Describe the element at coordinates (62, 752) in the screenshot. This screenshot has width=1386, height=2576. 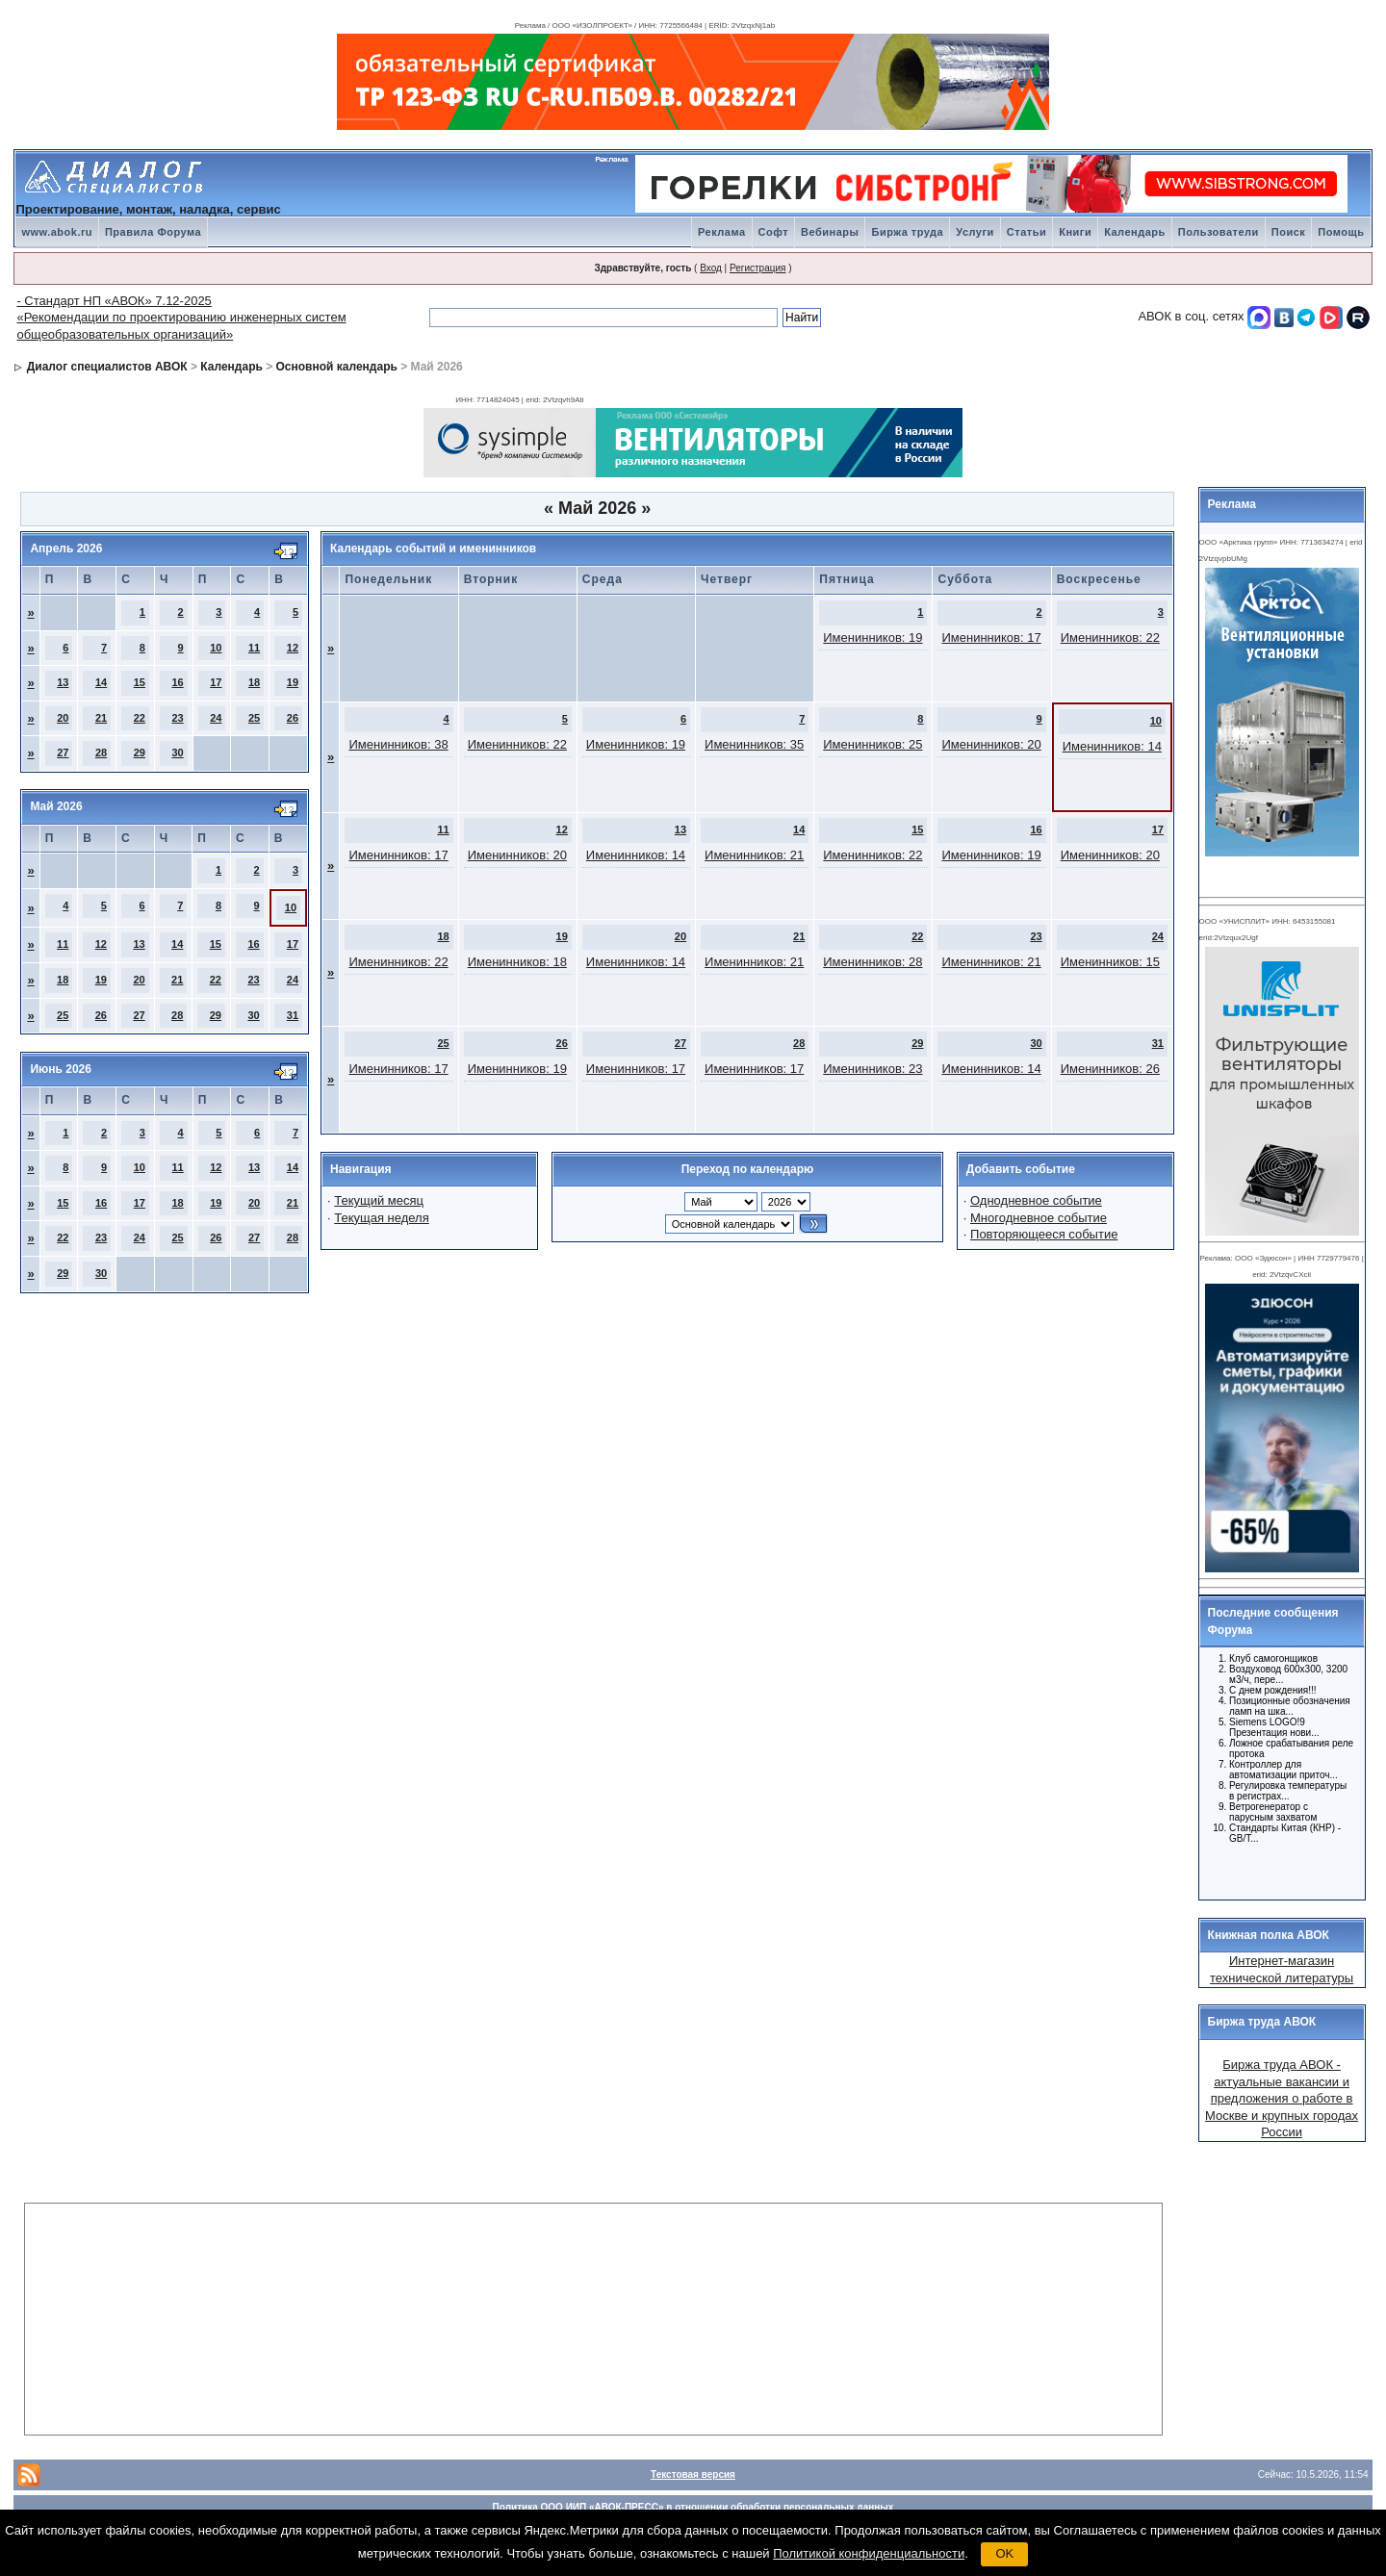
I see `27` at that location.